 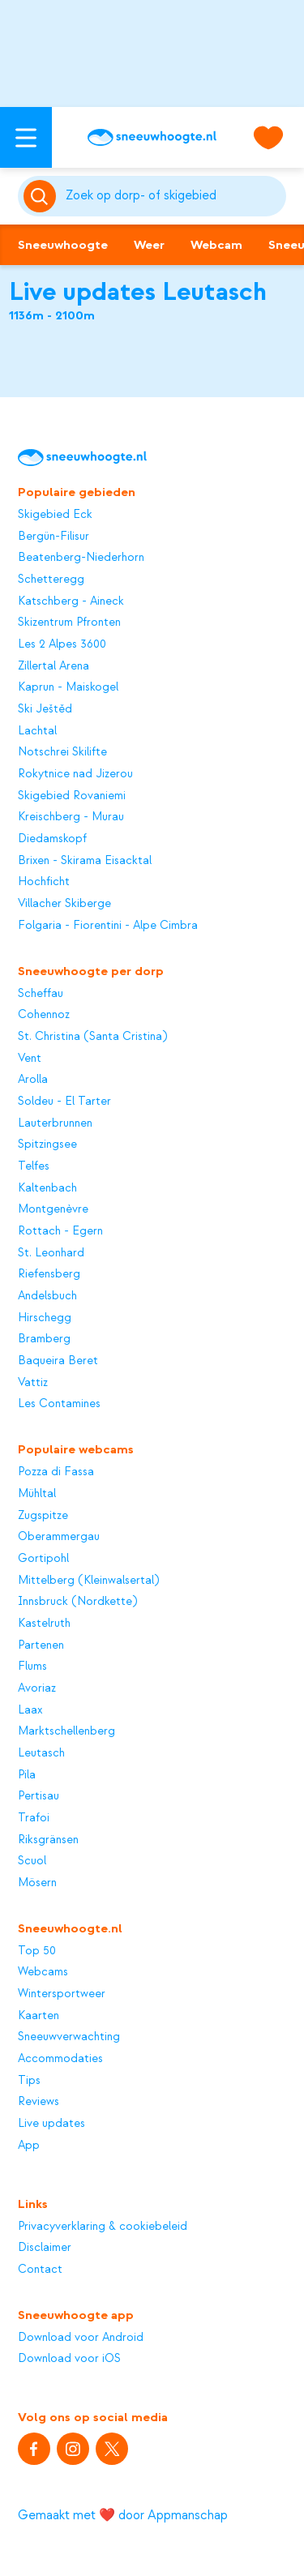 I want to click on Top 50, so click(x=37, y=1951).